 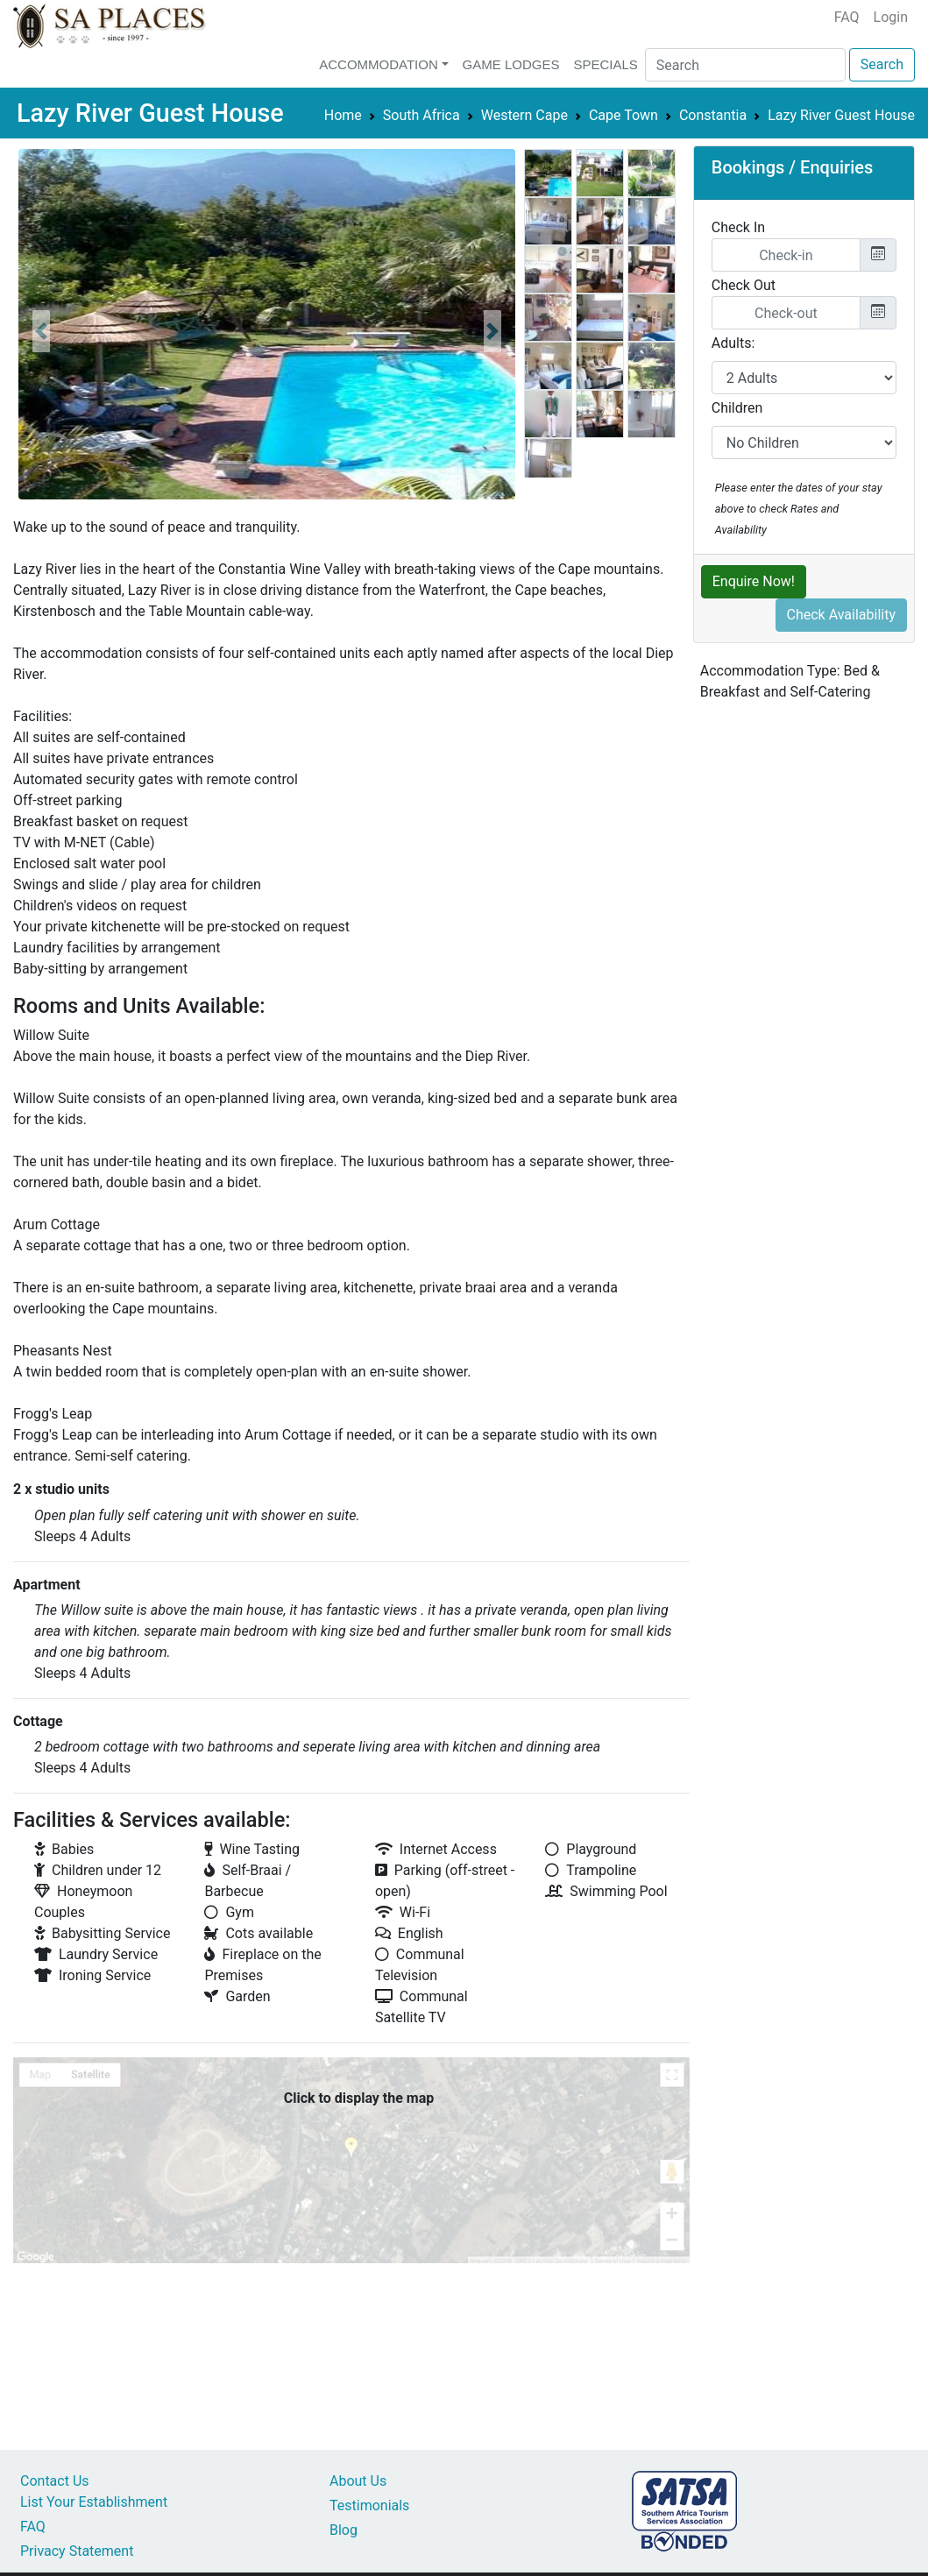 What do you see at coordinates (733, 343) in the screenshot?
I see `Adults:` at bounding box center [733, 343].